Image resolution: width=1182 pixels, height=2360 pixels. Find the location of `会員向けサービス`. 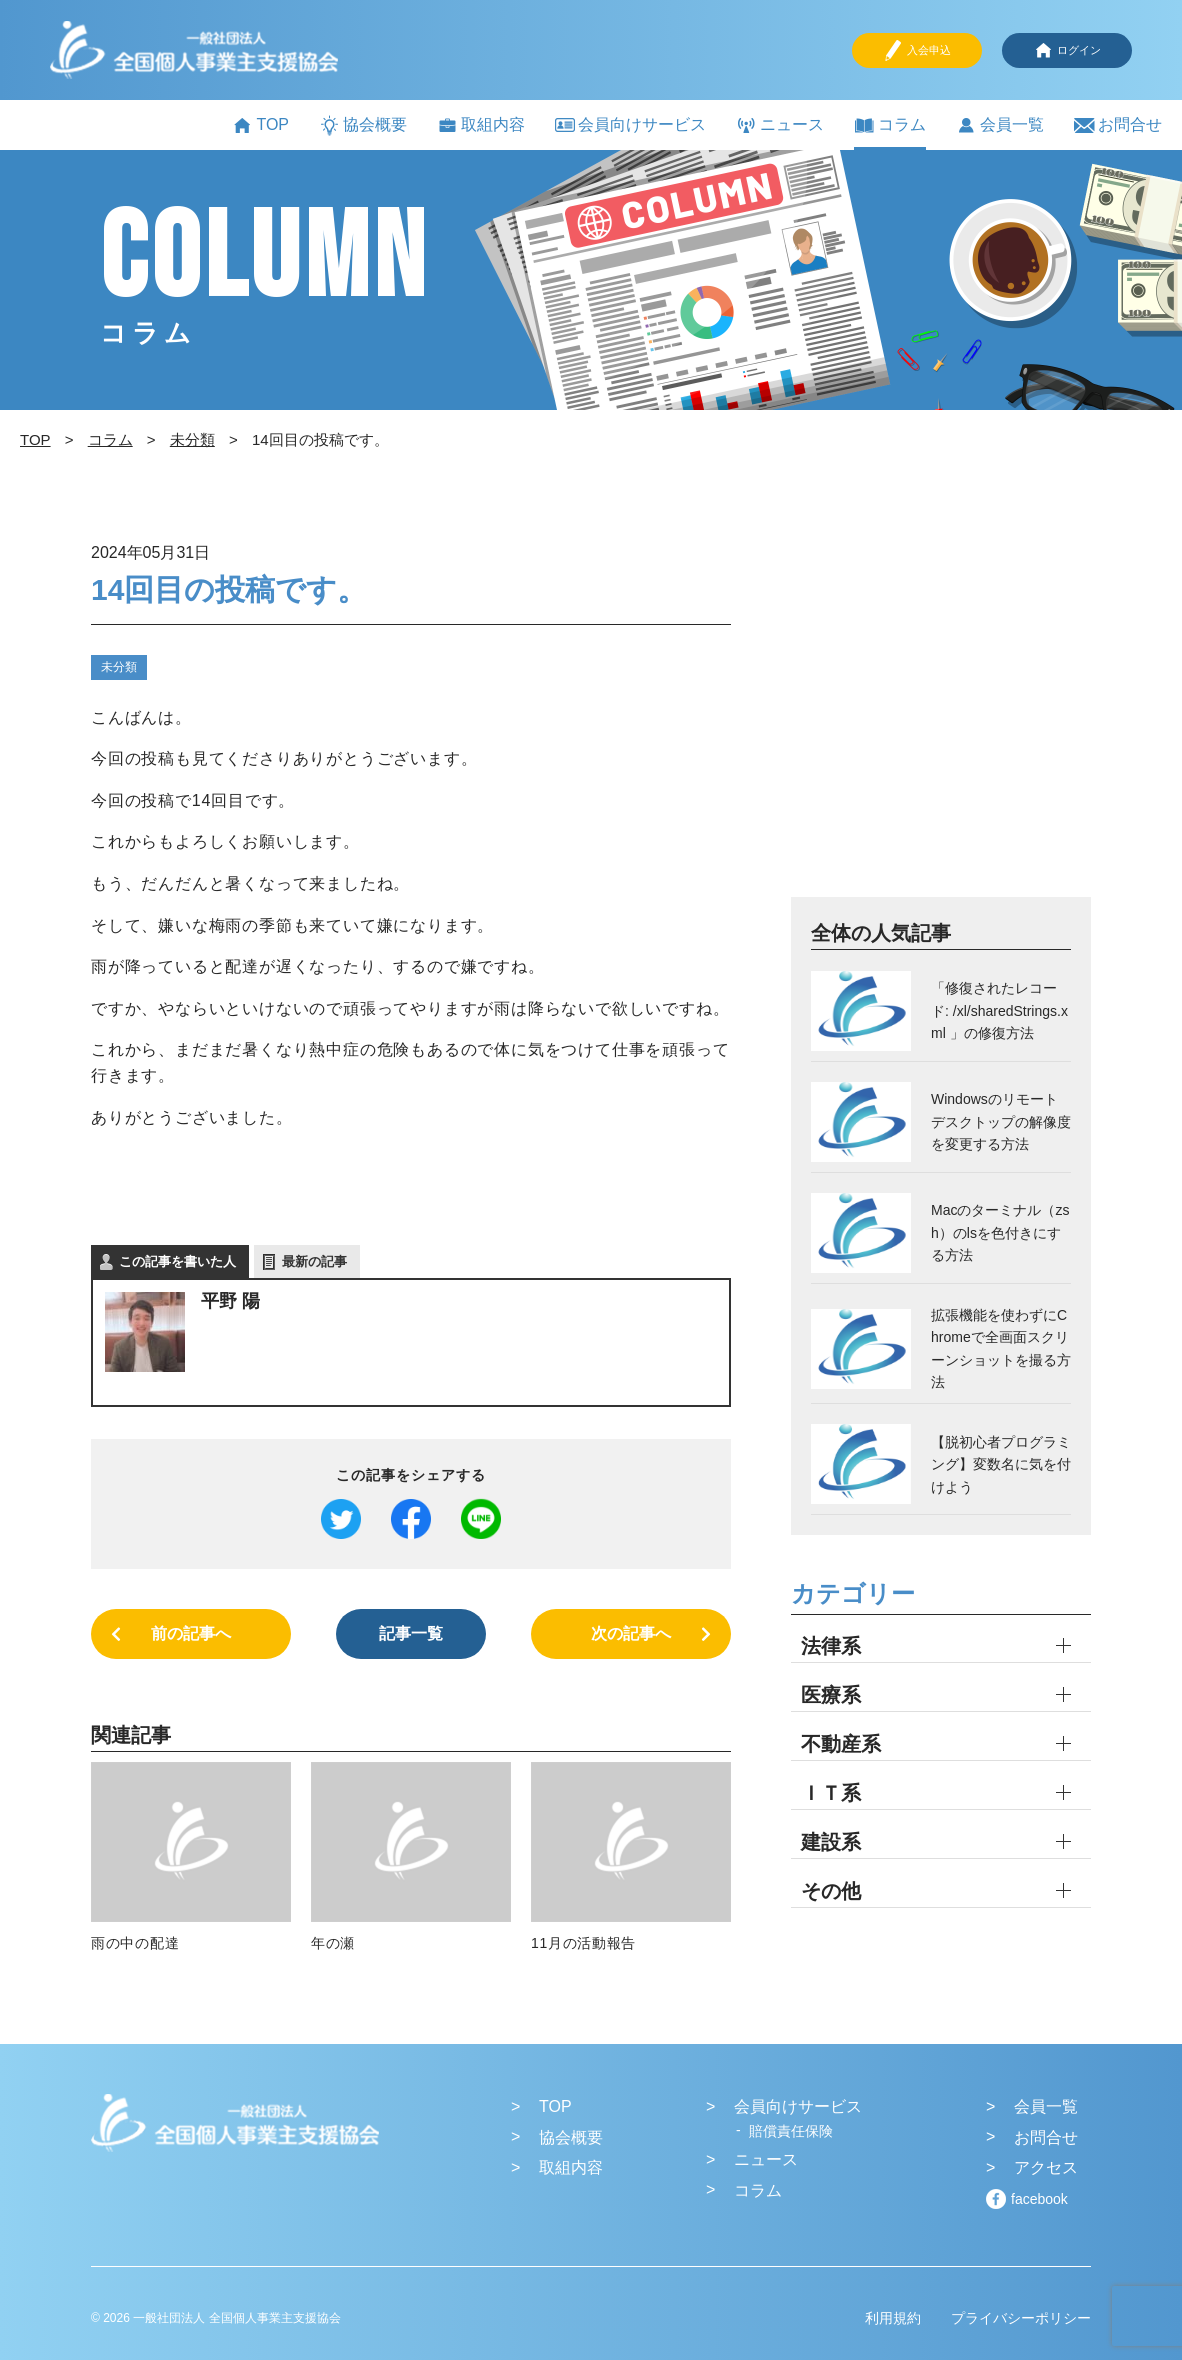

会員向けサービス is located at coordinates (630, 124).